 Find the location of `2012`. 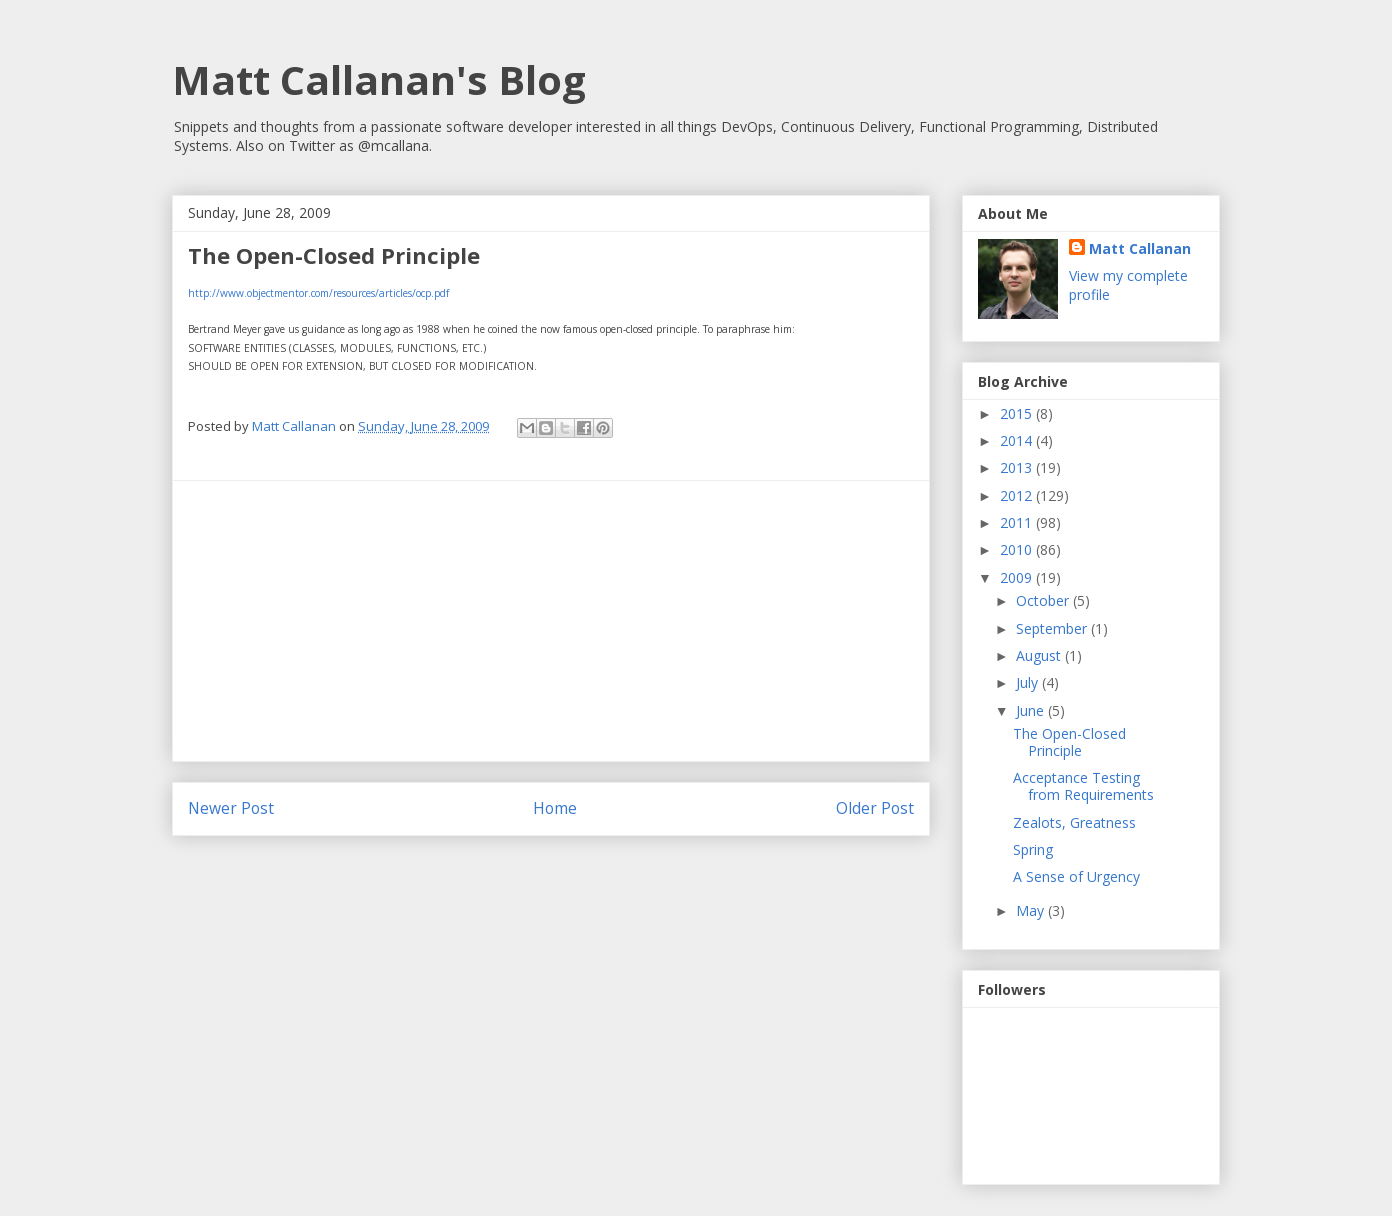

2012 is located at coordinates (1018, 495).